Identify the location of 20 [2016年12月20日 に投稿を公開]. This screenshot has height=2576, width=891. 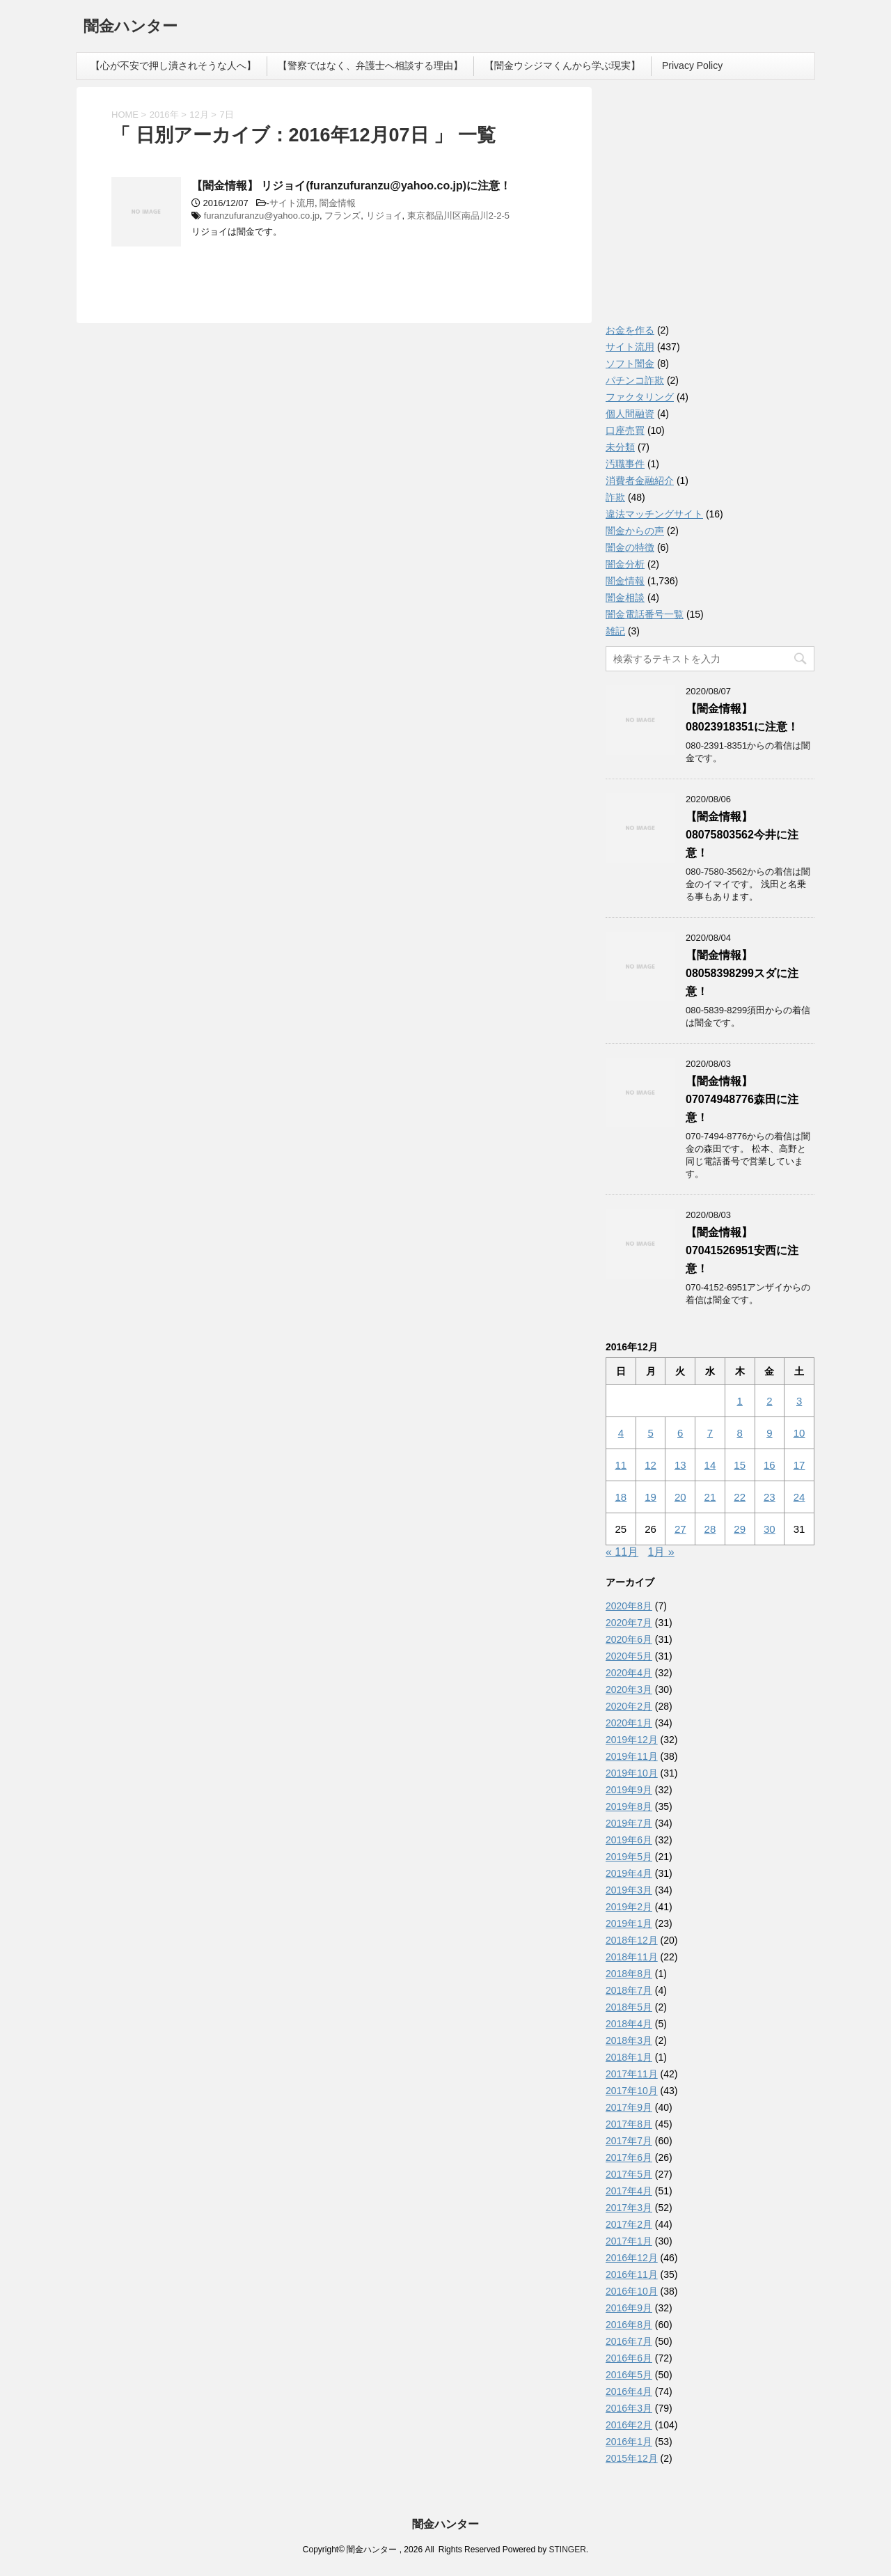
(680, 1497).